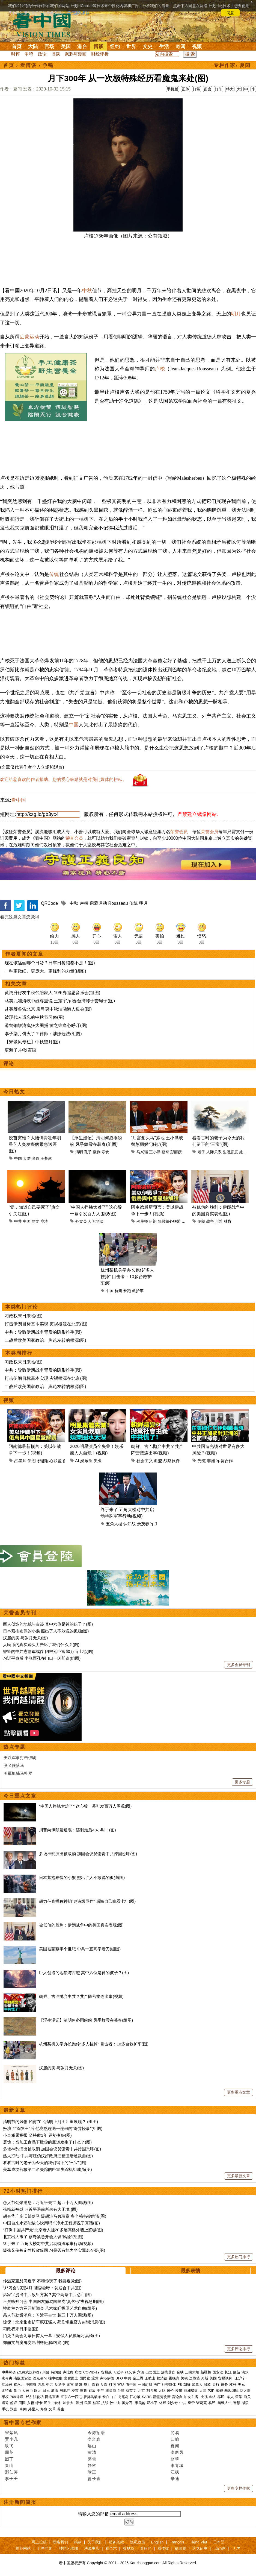 This screenshot has width=256, height=2576. I want to click on 海参崴, so click(110, 2390).